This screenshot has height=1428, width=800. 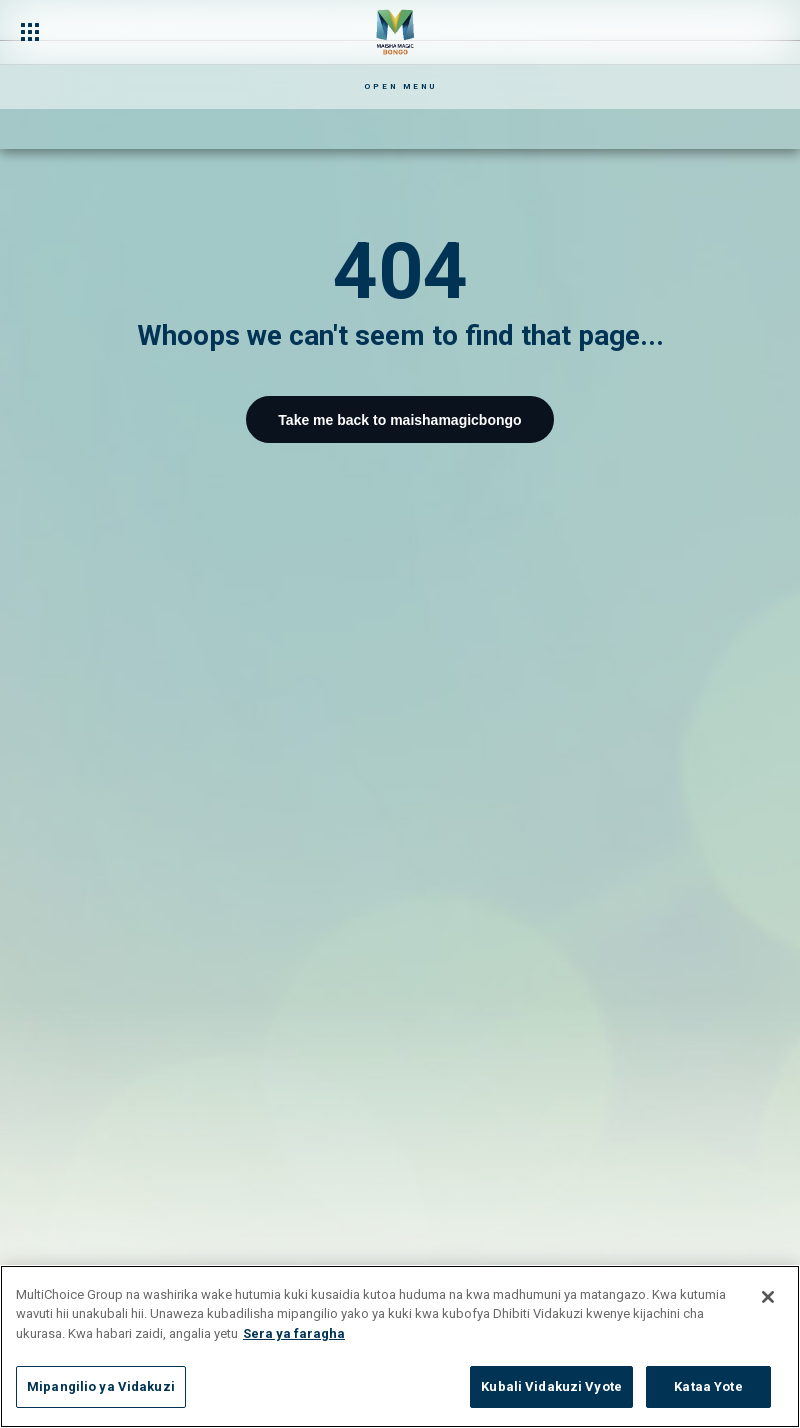 I want to click on Sera ya faragha [Maelezo zaidi kuhusu faragha yako], so click(x=294, y=1333).